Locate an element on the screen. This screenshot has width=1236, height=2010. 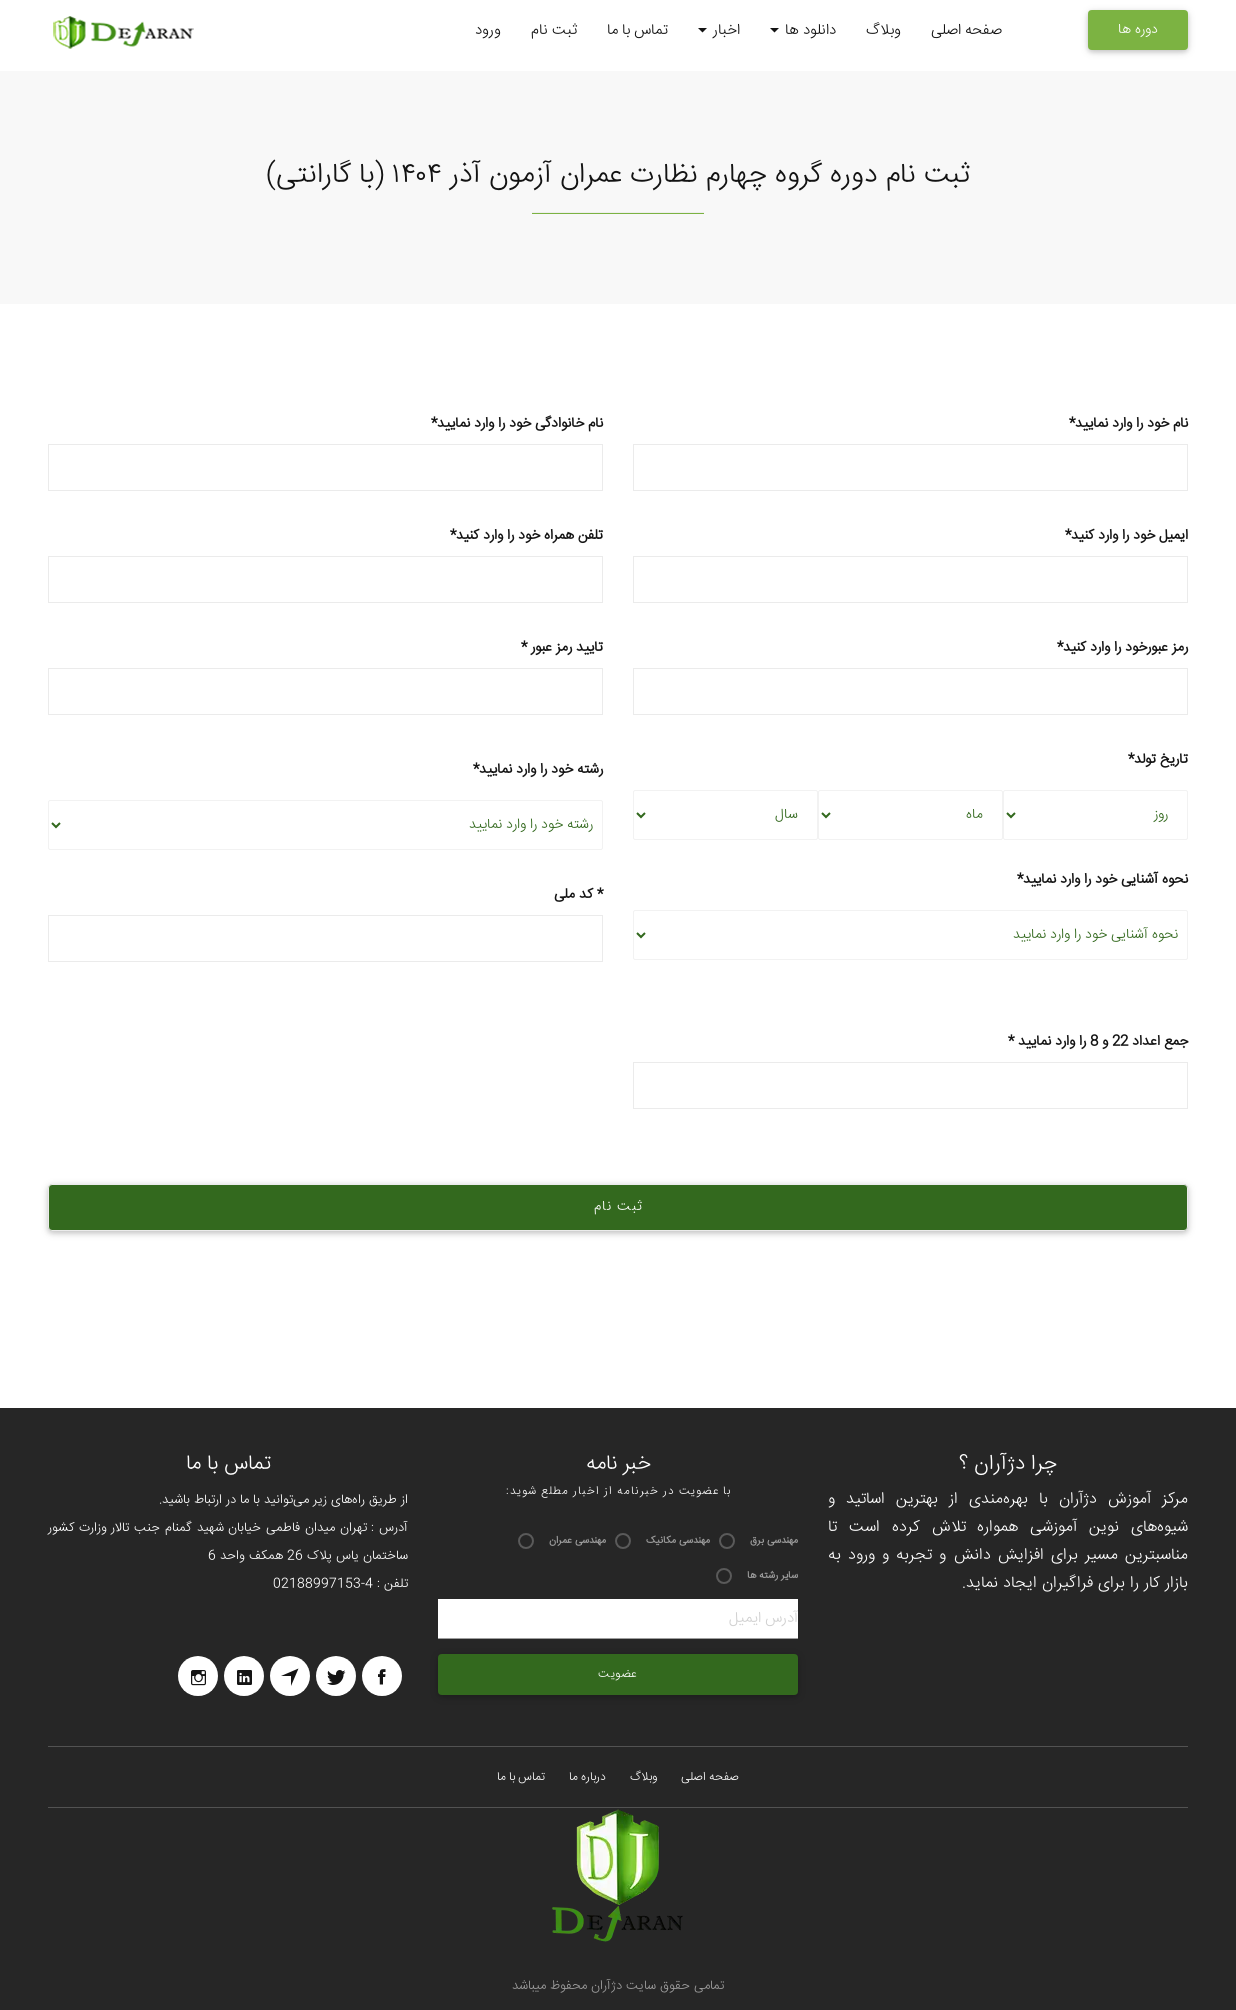
*نام خانوادگی خود را وارد نمایید is located at coordinates (325, 452).